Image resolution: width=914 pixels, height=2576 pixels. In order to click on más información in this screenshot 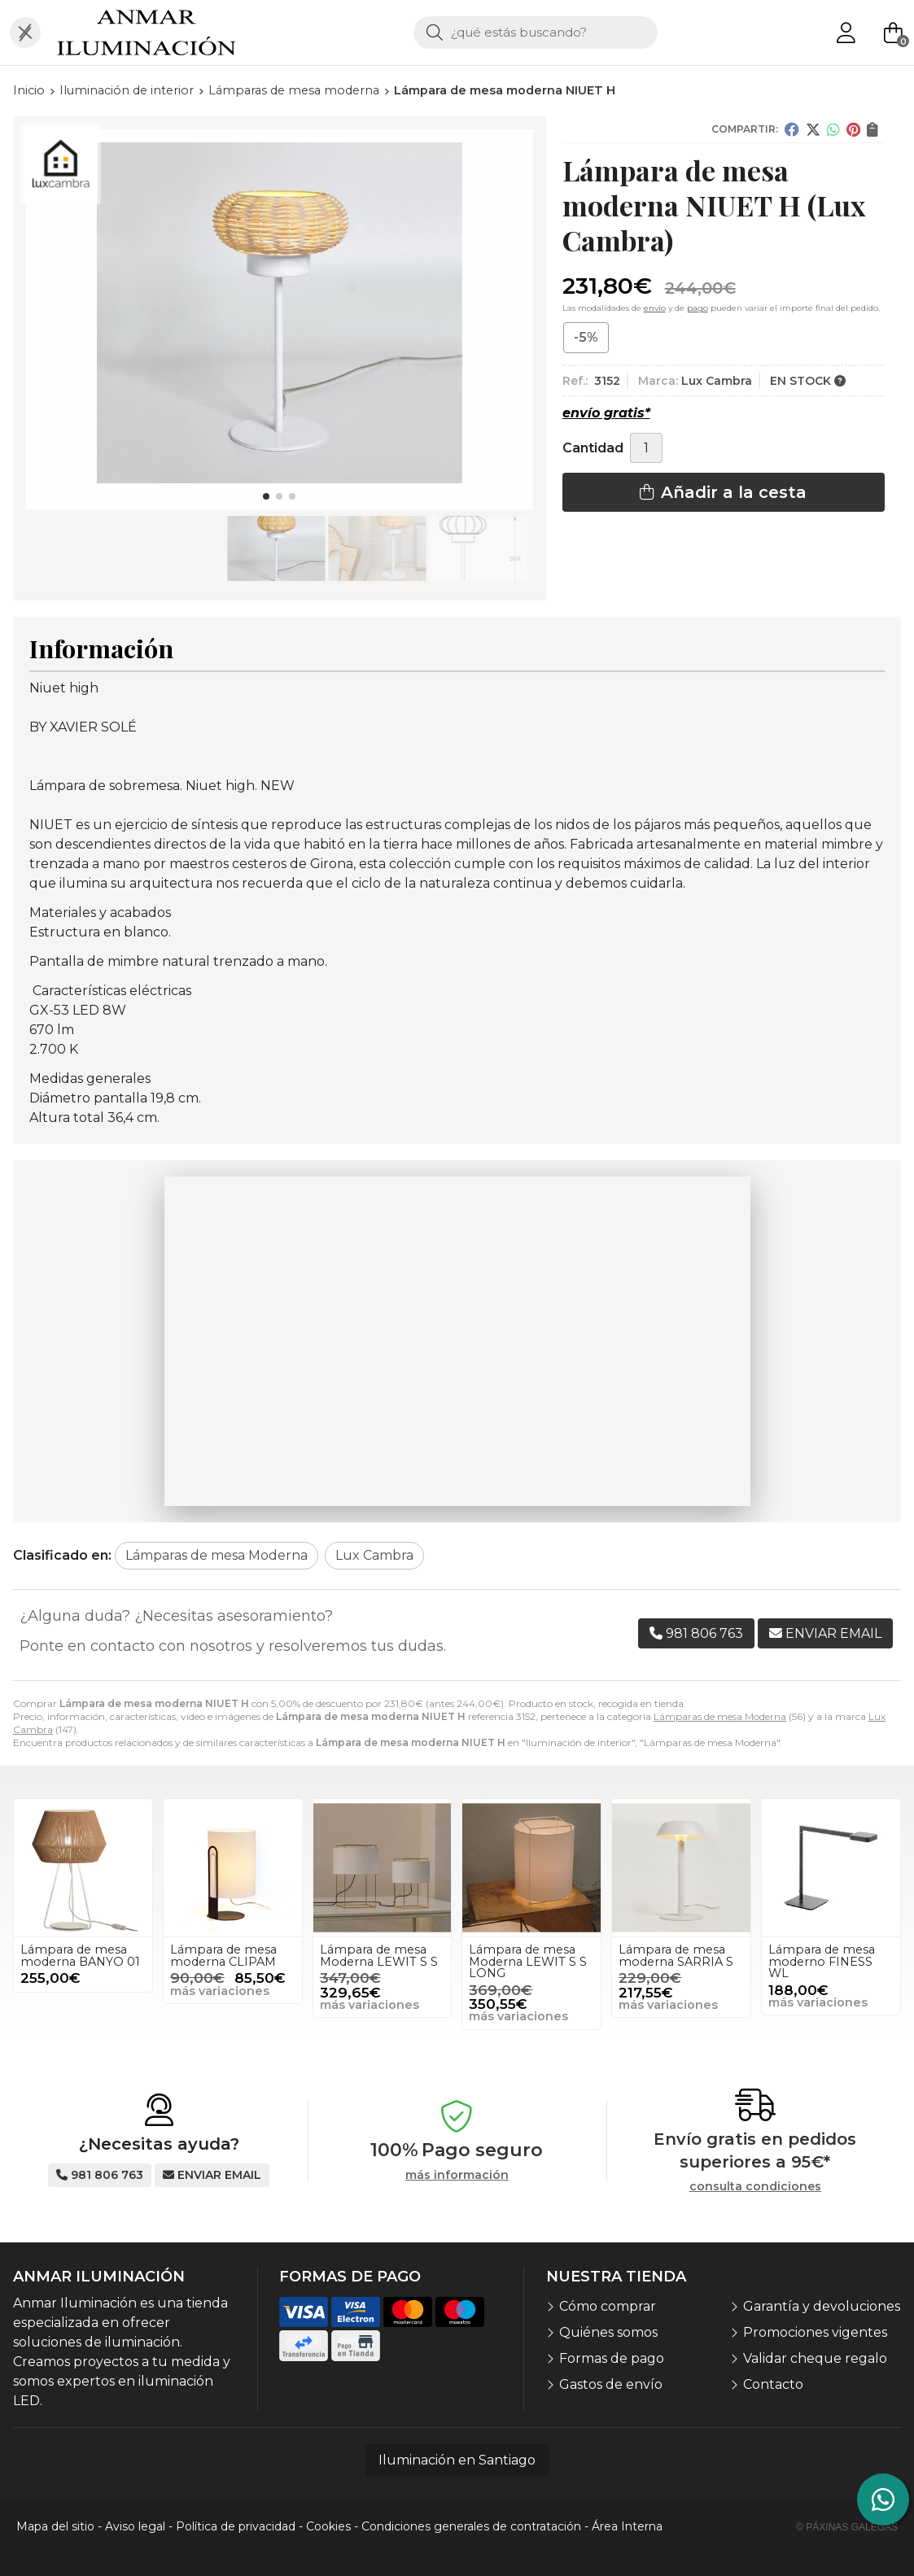, I will do `click(457, 2175)`.